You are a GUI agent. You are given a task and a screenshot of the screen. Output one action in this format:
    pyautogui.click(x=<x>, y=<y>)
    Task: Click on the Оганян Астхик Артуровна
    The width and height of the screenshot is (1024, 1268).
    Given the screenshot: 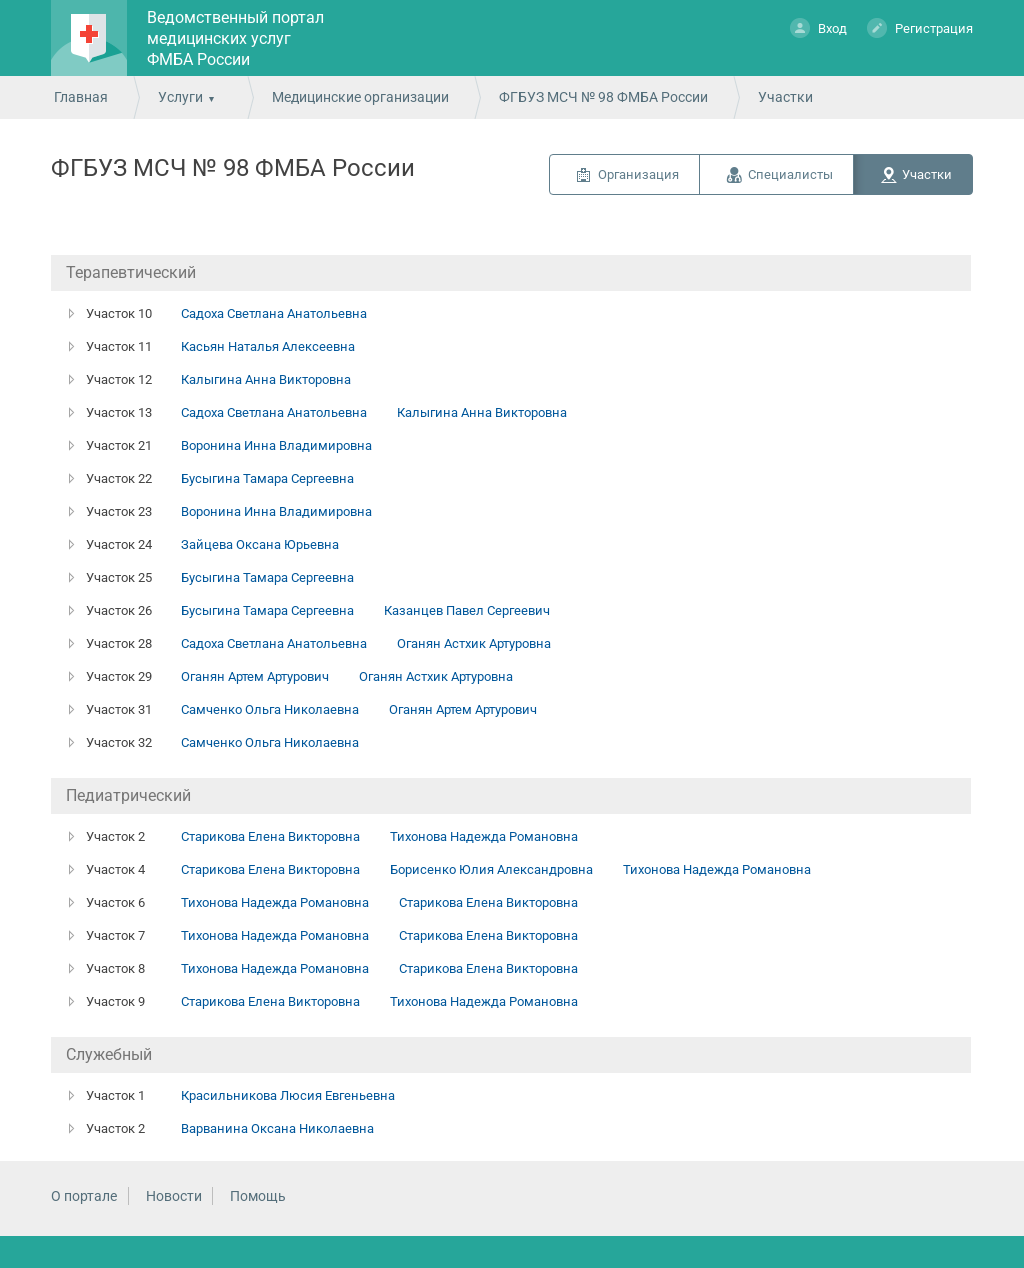 What is the action you would take?
    pyautogui.click(x=474, y=643)
    